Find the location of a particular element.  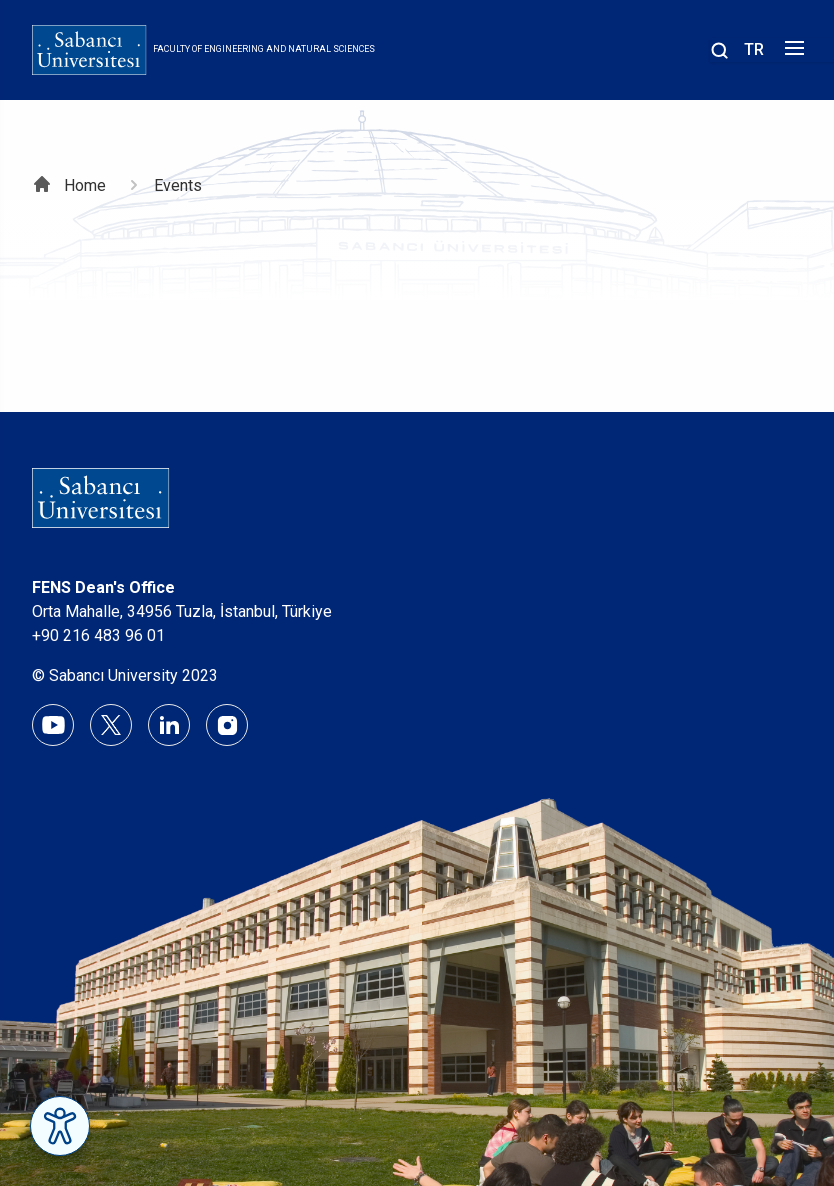

Events is located at coordinates (178, 185).